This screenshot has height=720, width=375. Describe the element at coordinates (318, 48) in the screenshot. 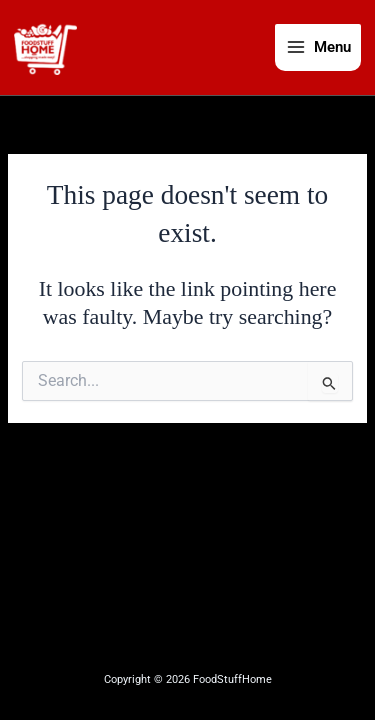

I see `[Main menu toggle]` at that location.